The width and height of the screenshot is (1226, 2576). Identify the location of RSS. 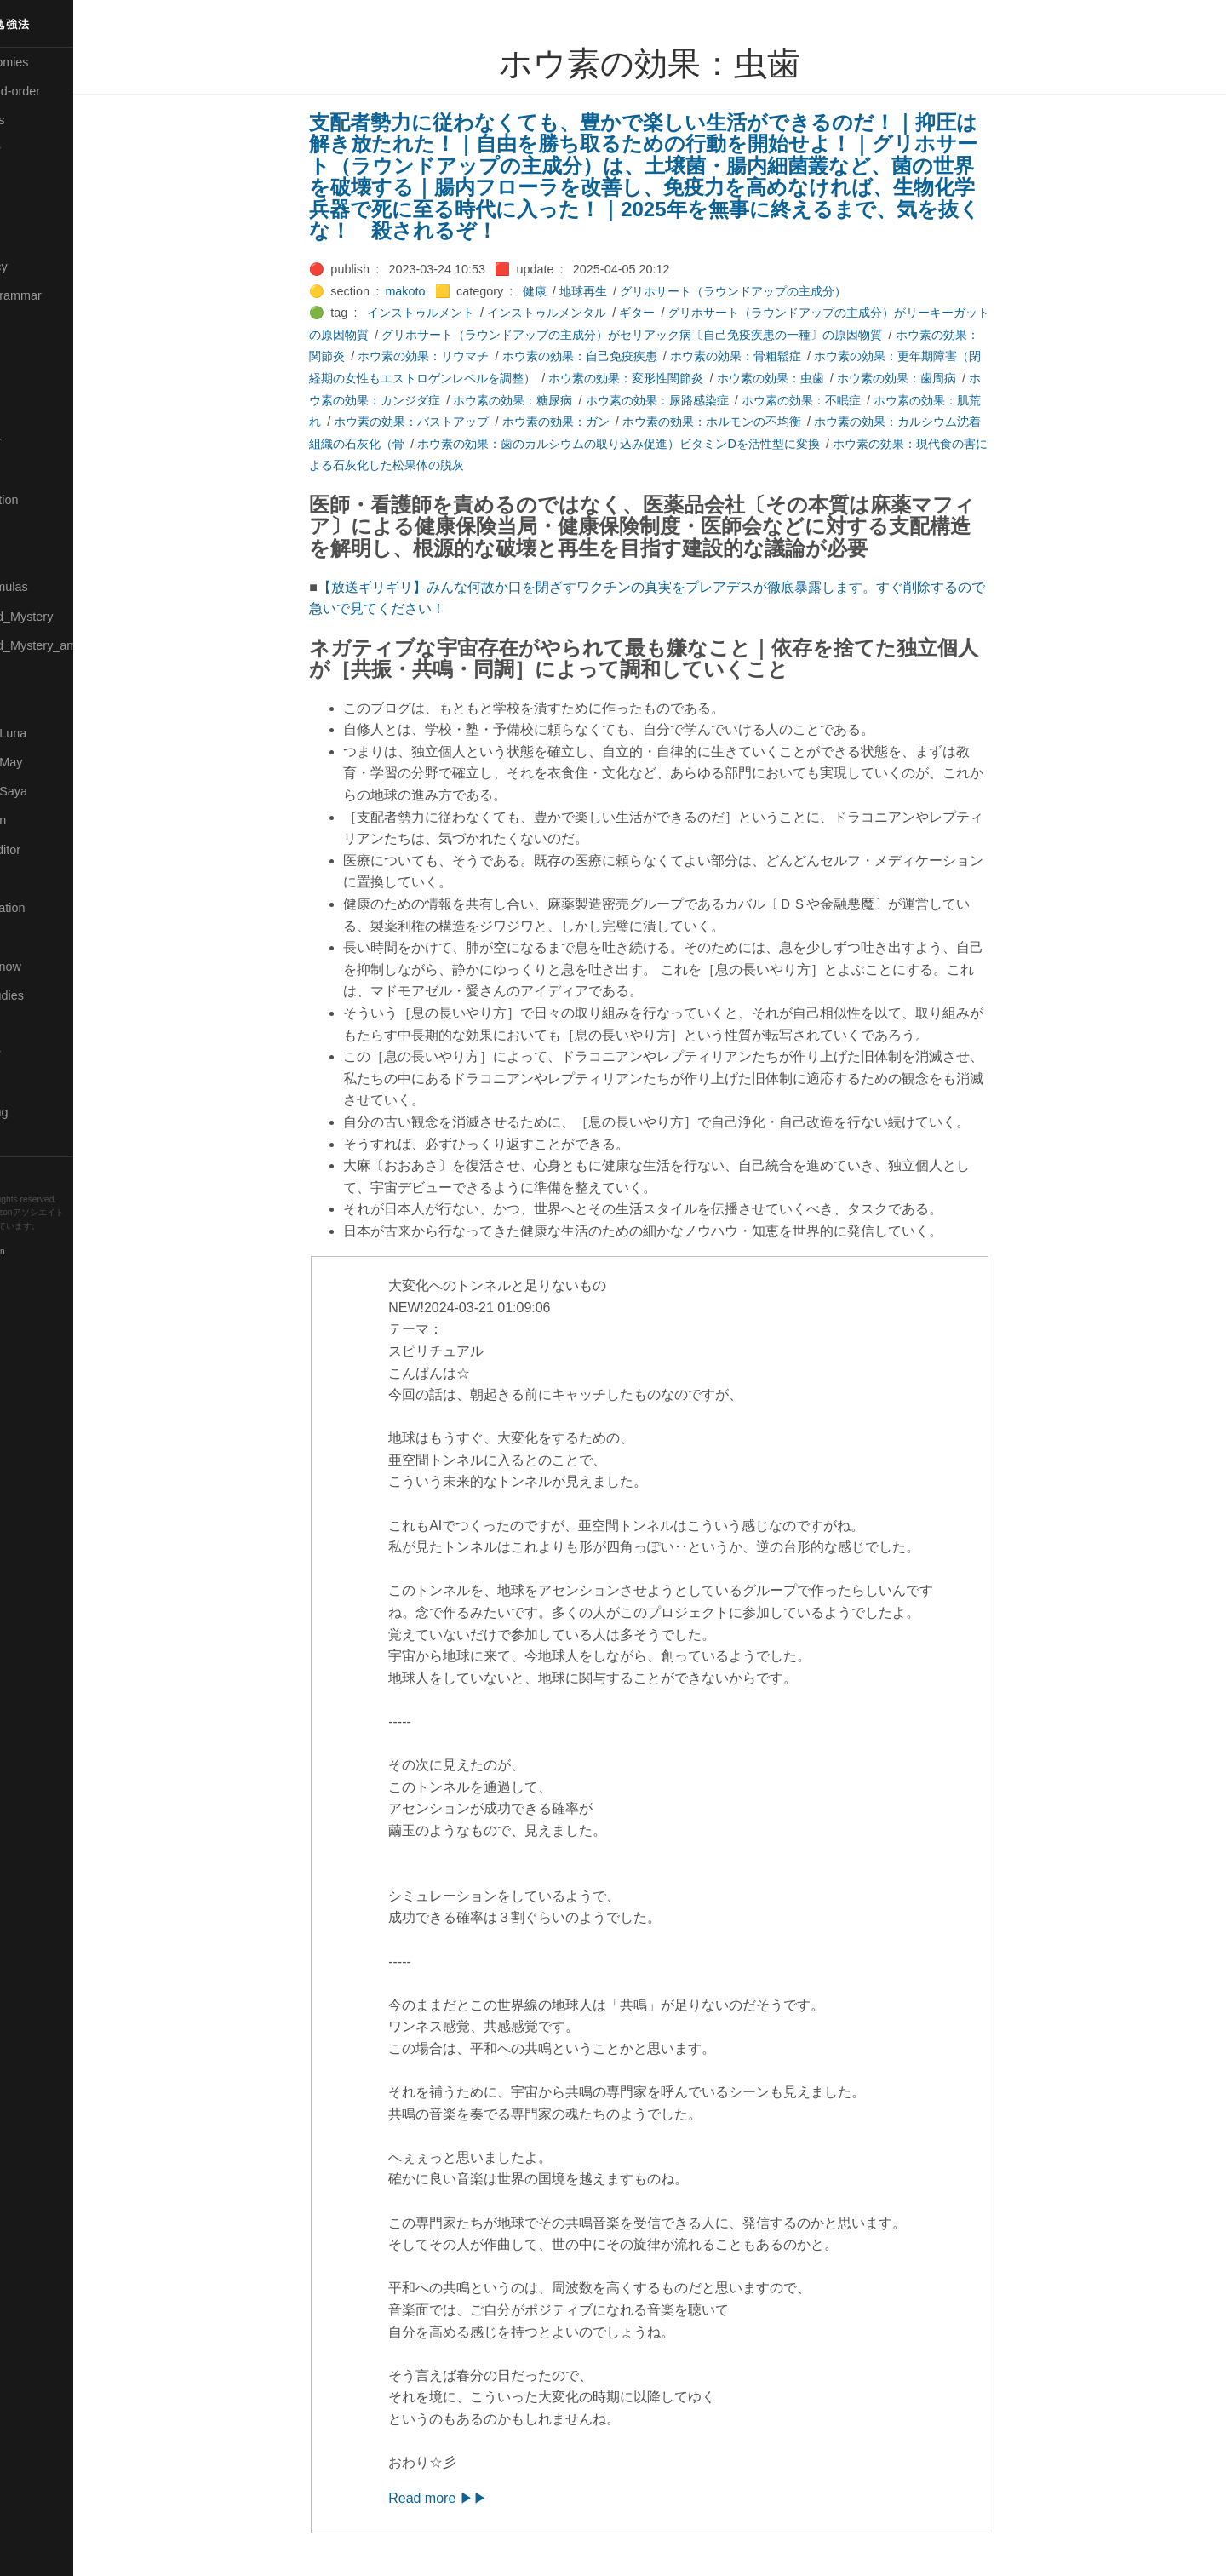
(29, 1171).